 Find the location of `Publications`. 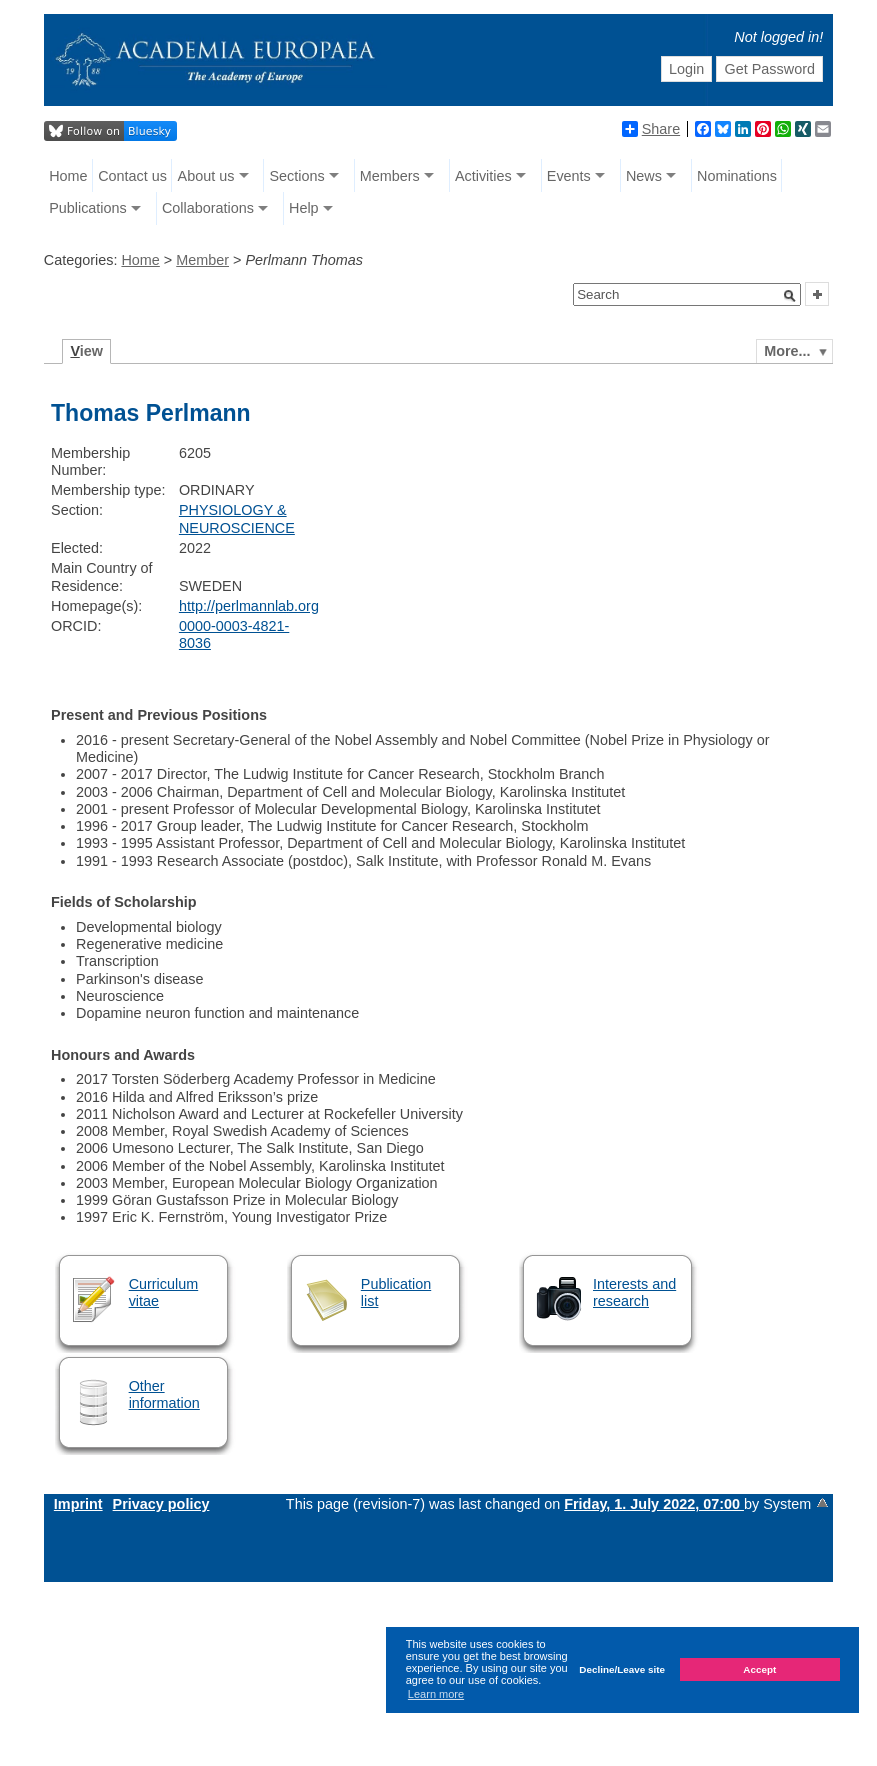

Publications is located at coordinates (88, 208).